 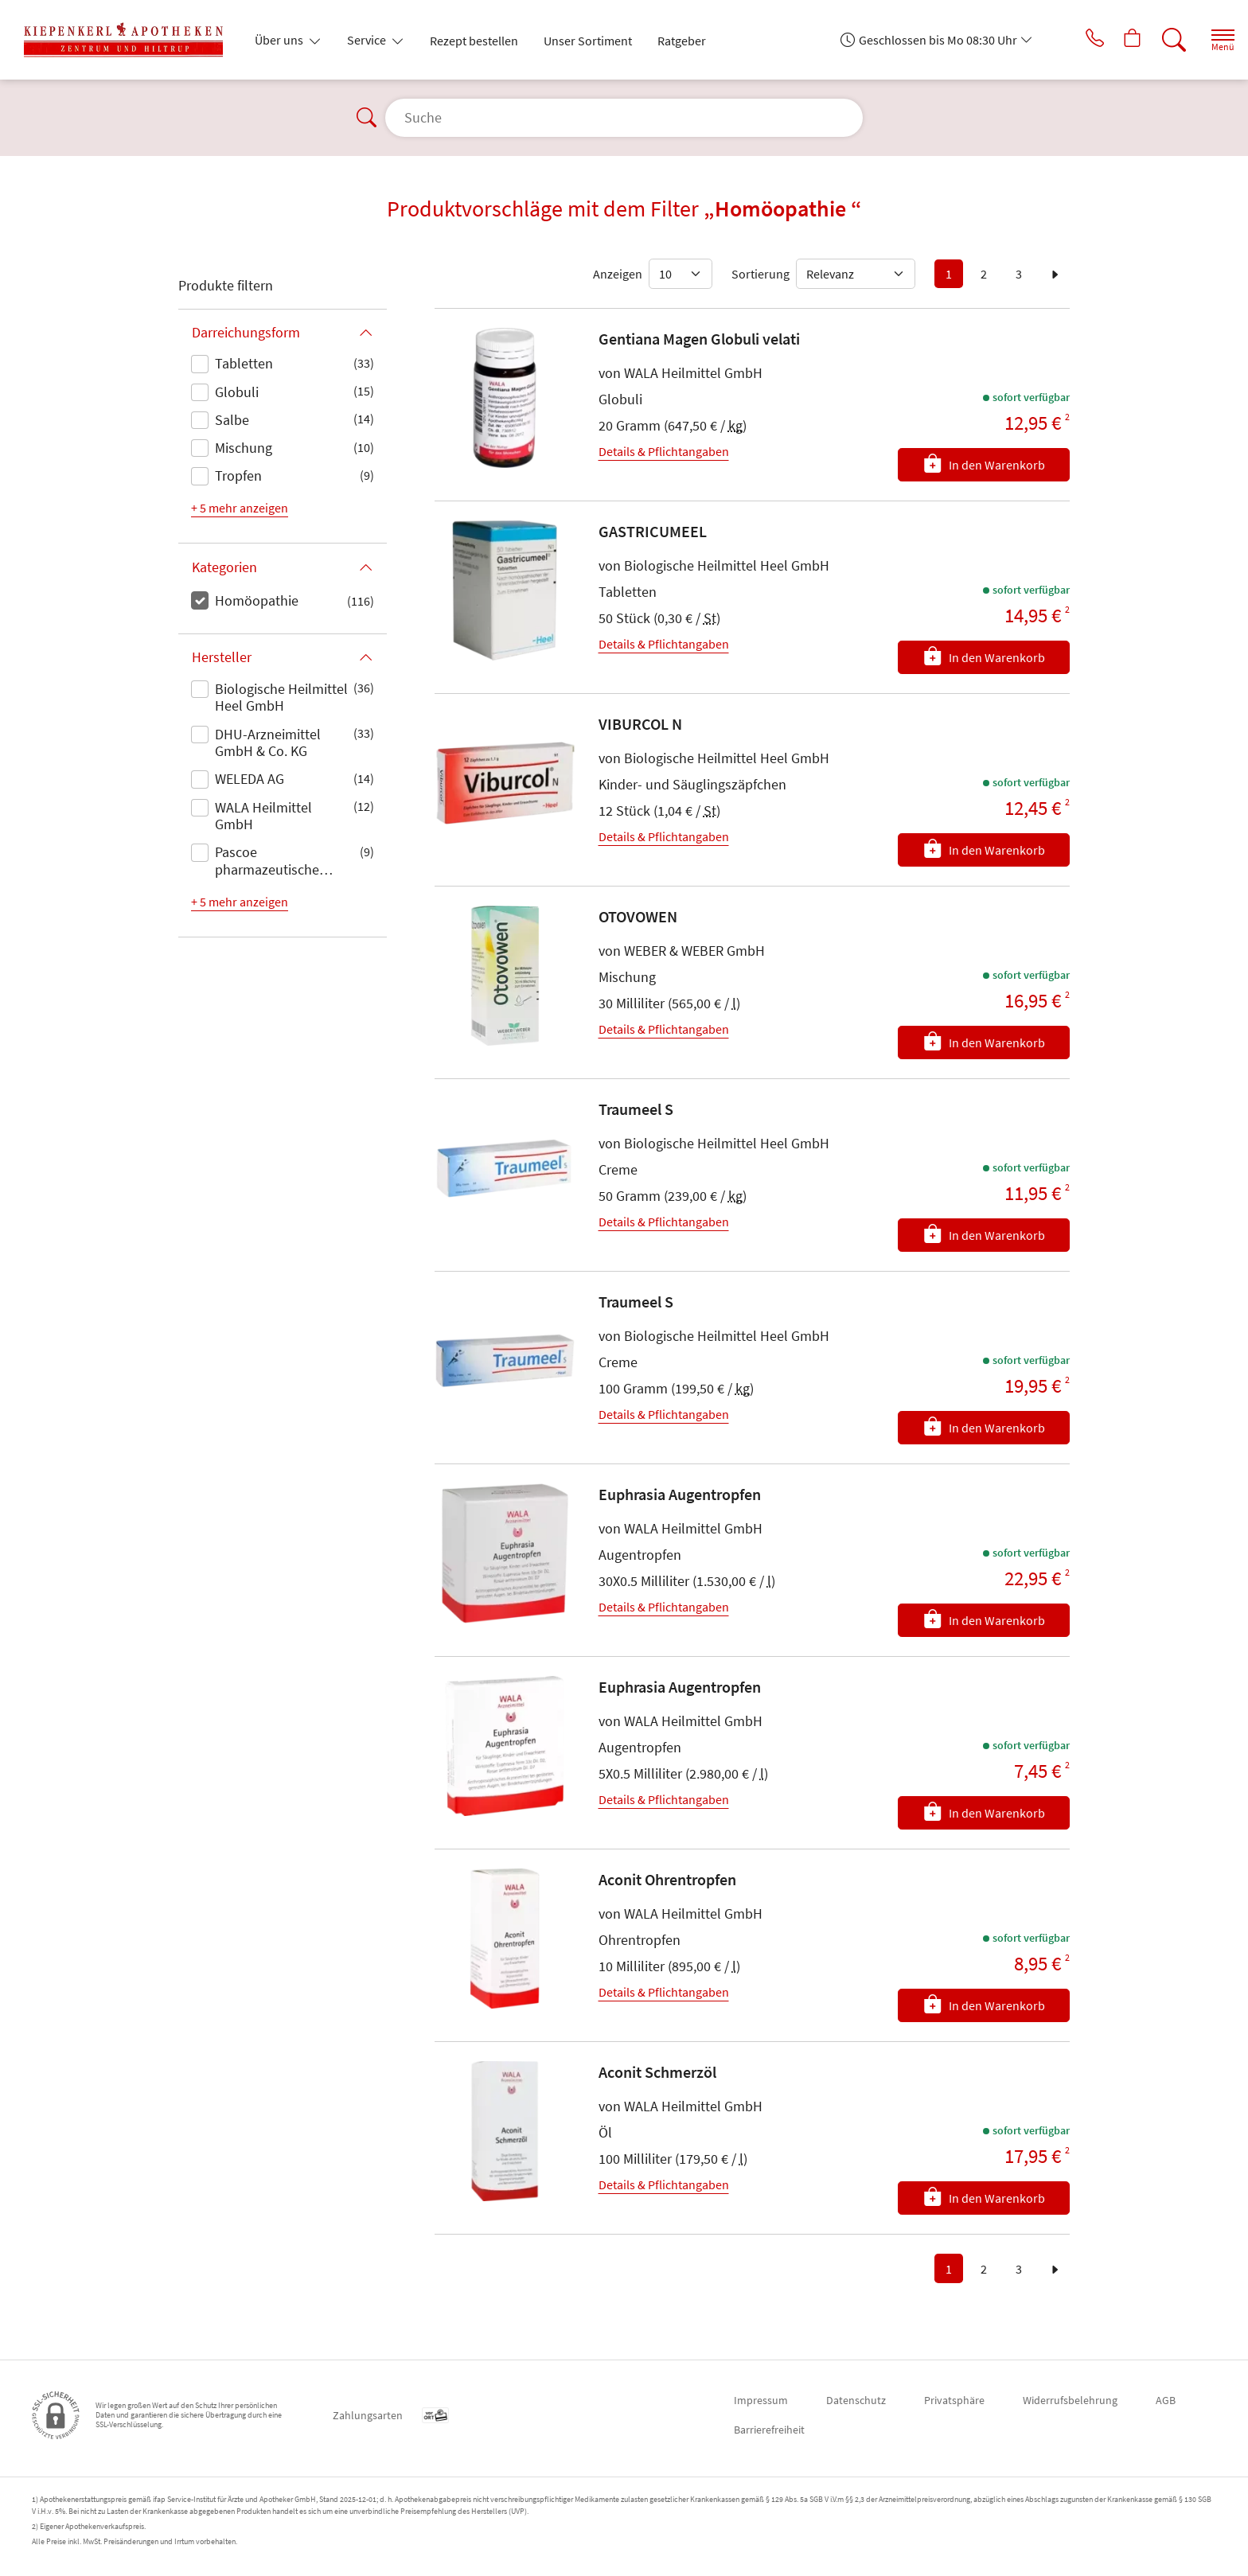 I want to click on WELEDA AG, so click(x=249, y=779).